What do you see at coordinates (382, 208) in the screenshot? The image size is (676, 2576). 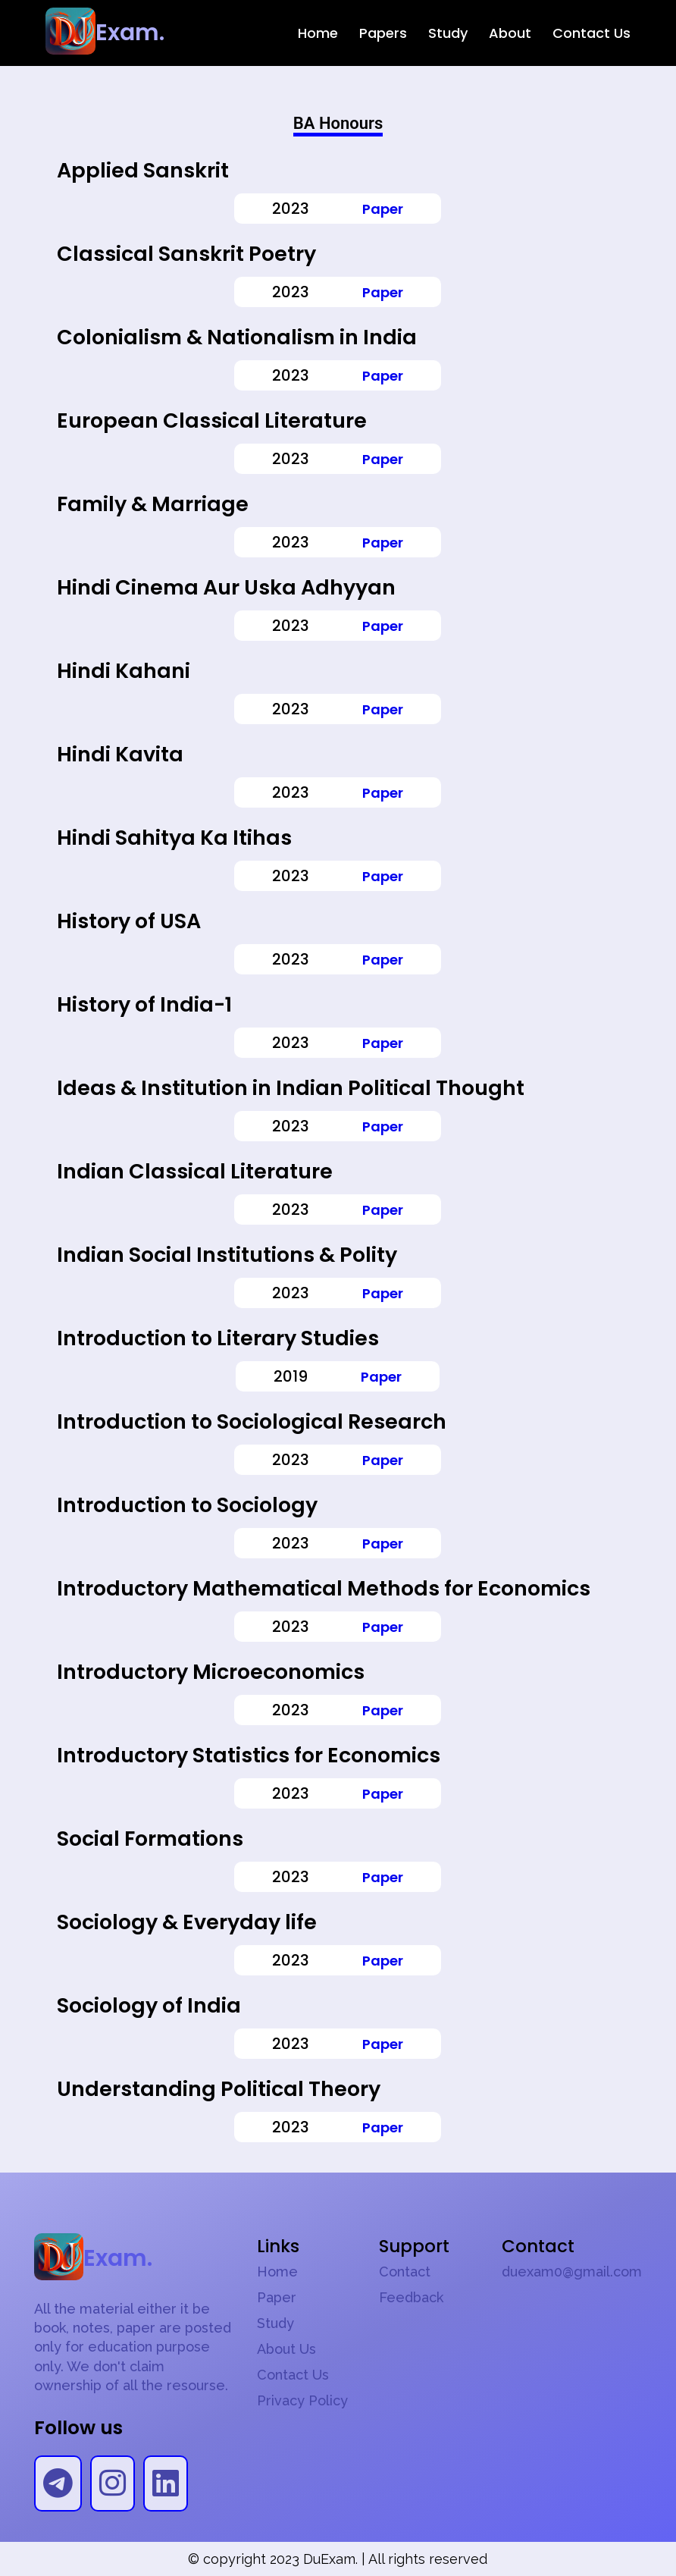 I see `Paper` at bounding box center [382, 208].